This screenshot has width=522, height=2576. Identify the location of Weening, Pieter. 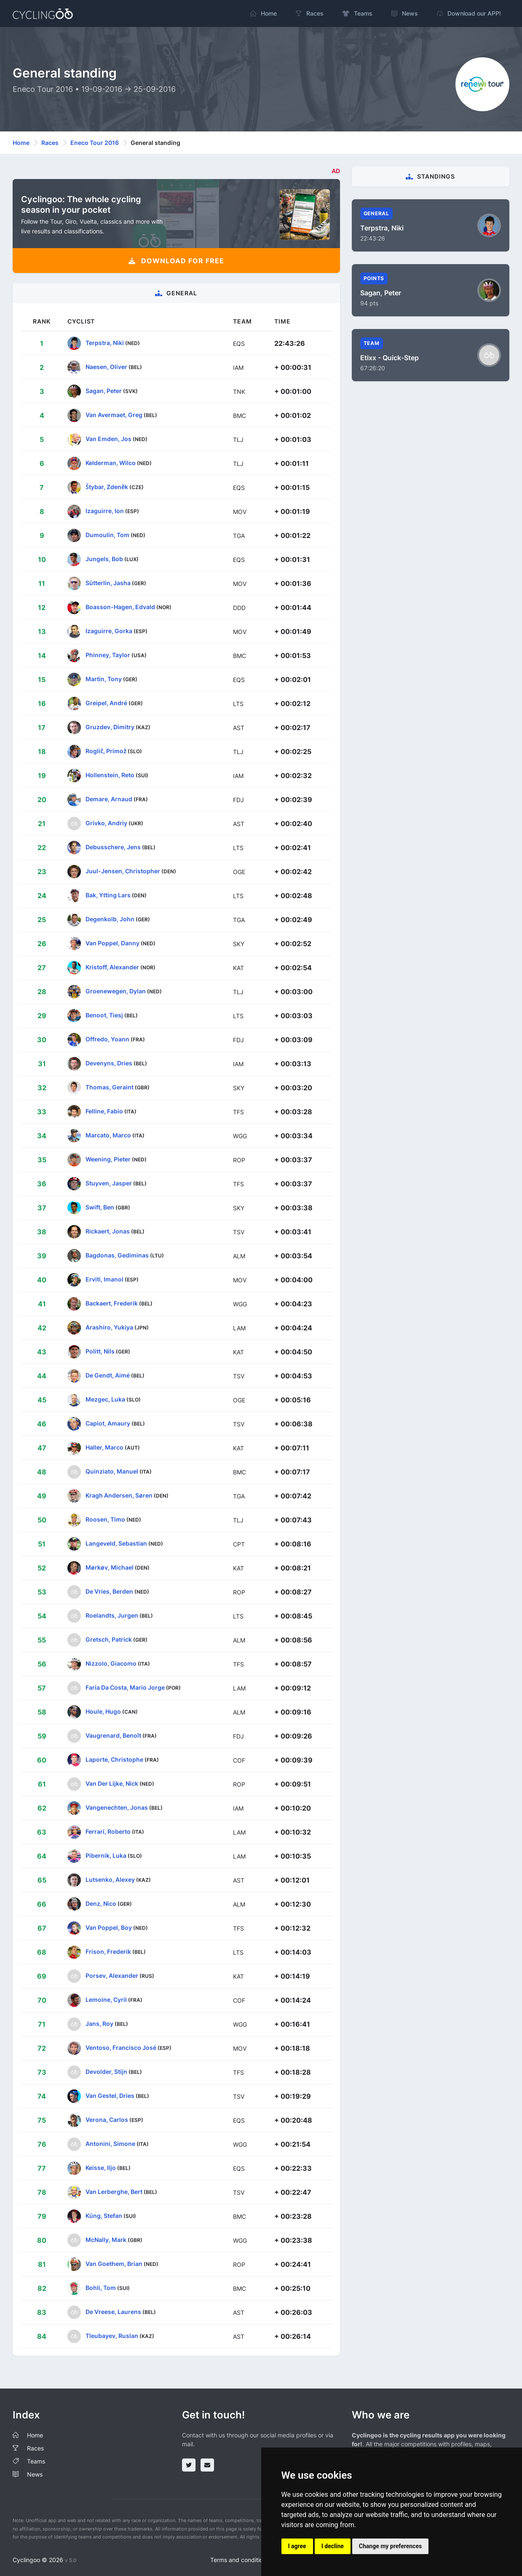
(108, 1159).